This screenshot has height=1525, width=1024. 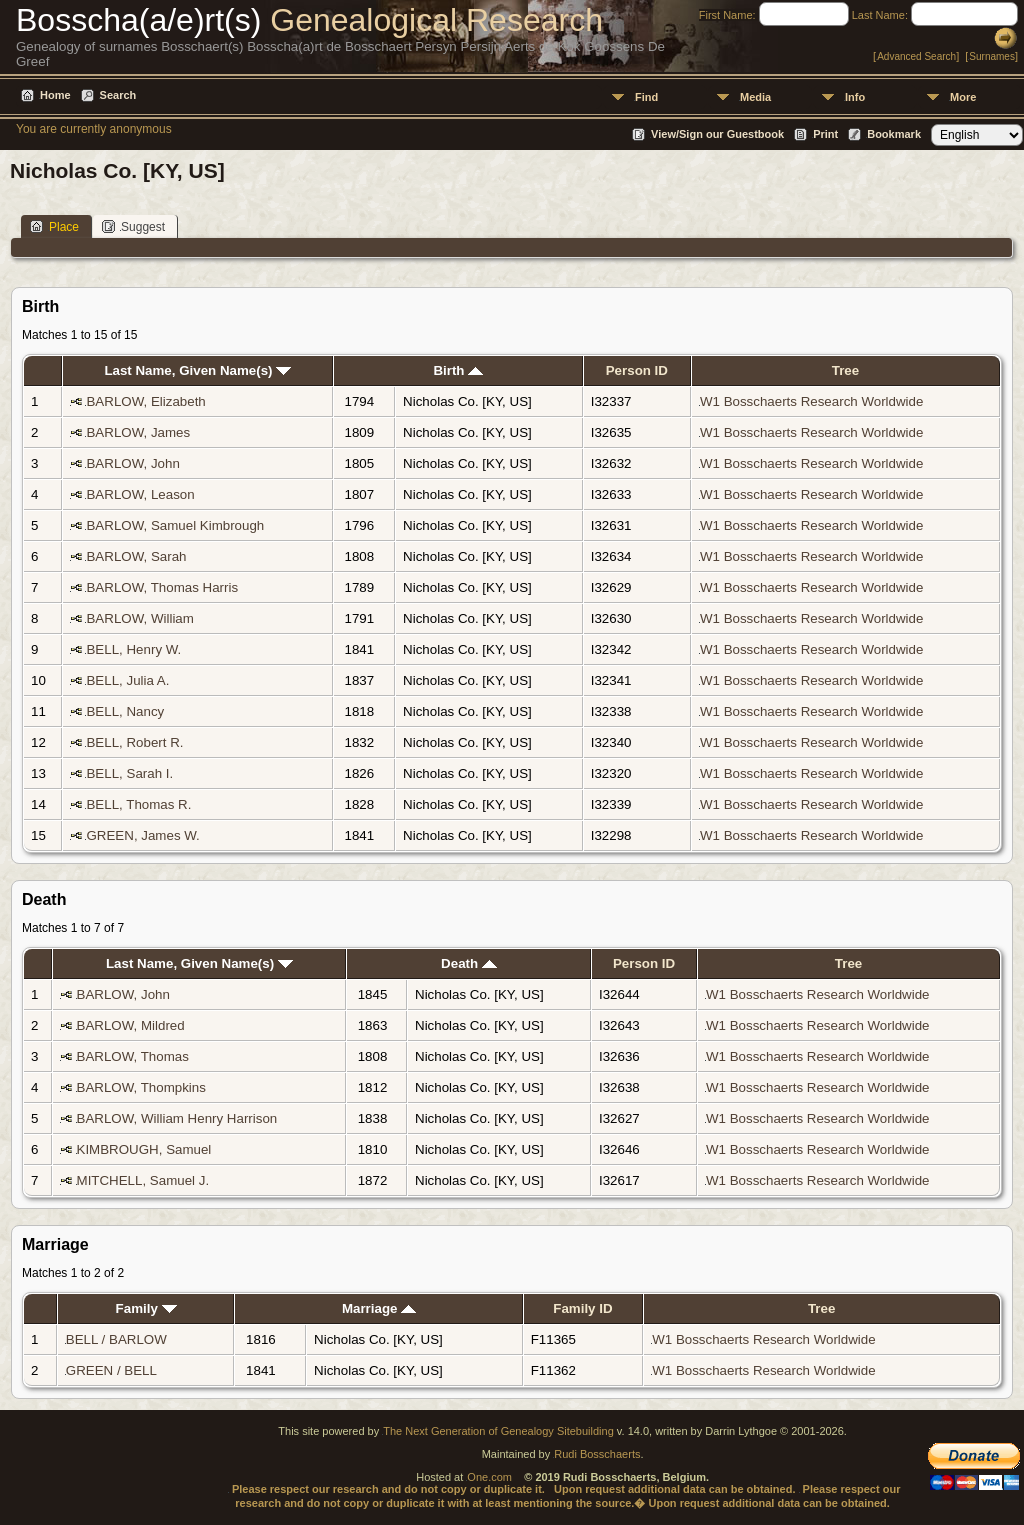 What do you see at coordinates (992, 56) in the screenshot?
I see `Surnames` at bounding box center [992, 56].